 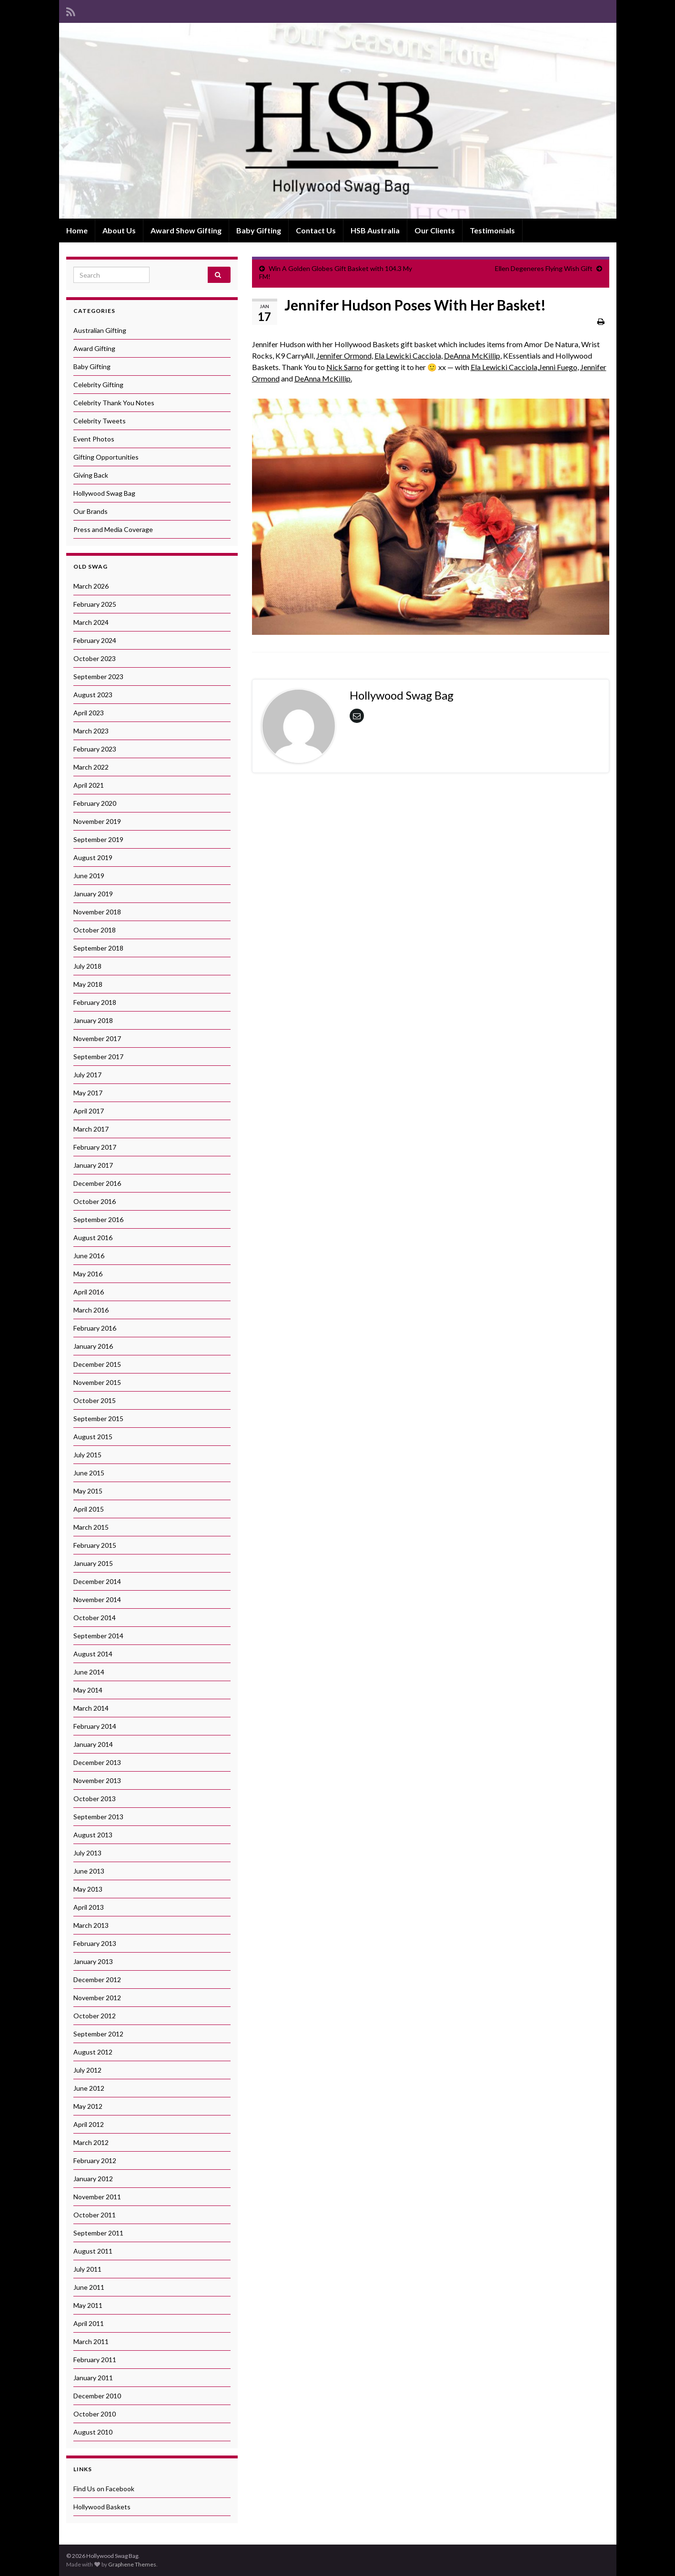 What do you see at coordinates (97, 912) in the screenshot?
I see `November 2018` at bounding box center [97, 912].